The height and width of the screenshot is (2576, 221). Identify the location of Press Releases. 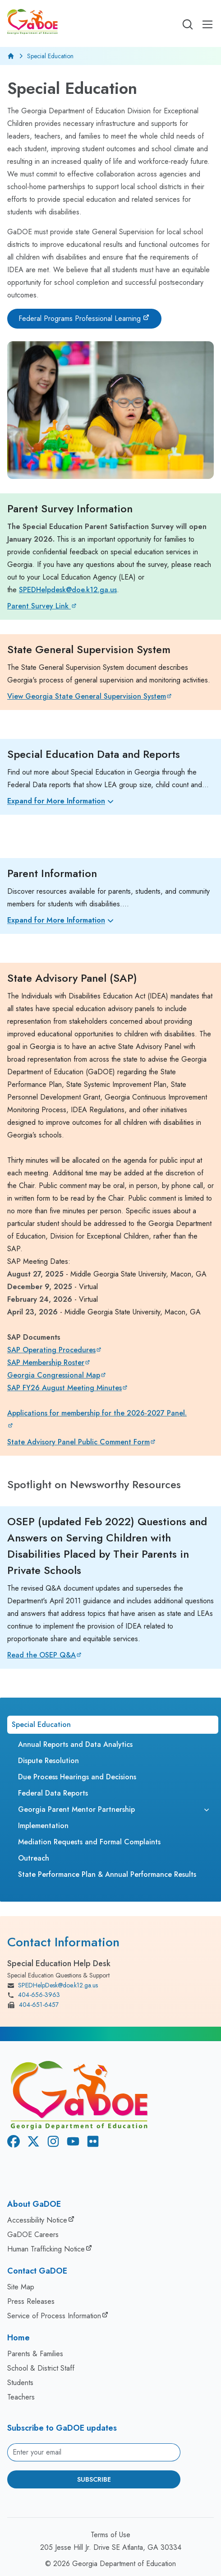
(31, 2301).